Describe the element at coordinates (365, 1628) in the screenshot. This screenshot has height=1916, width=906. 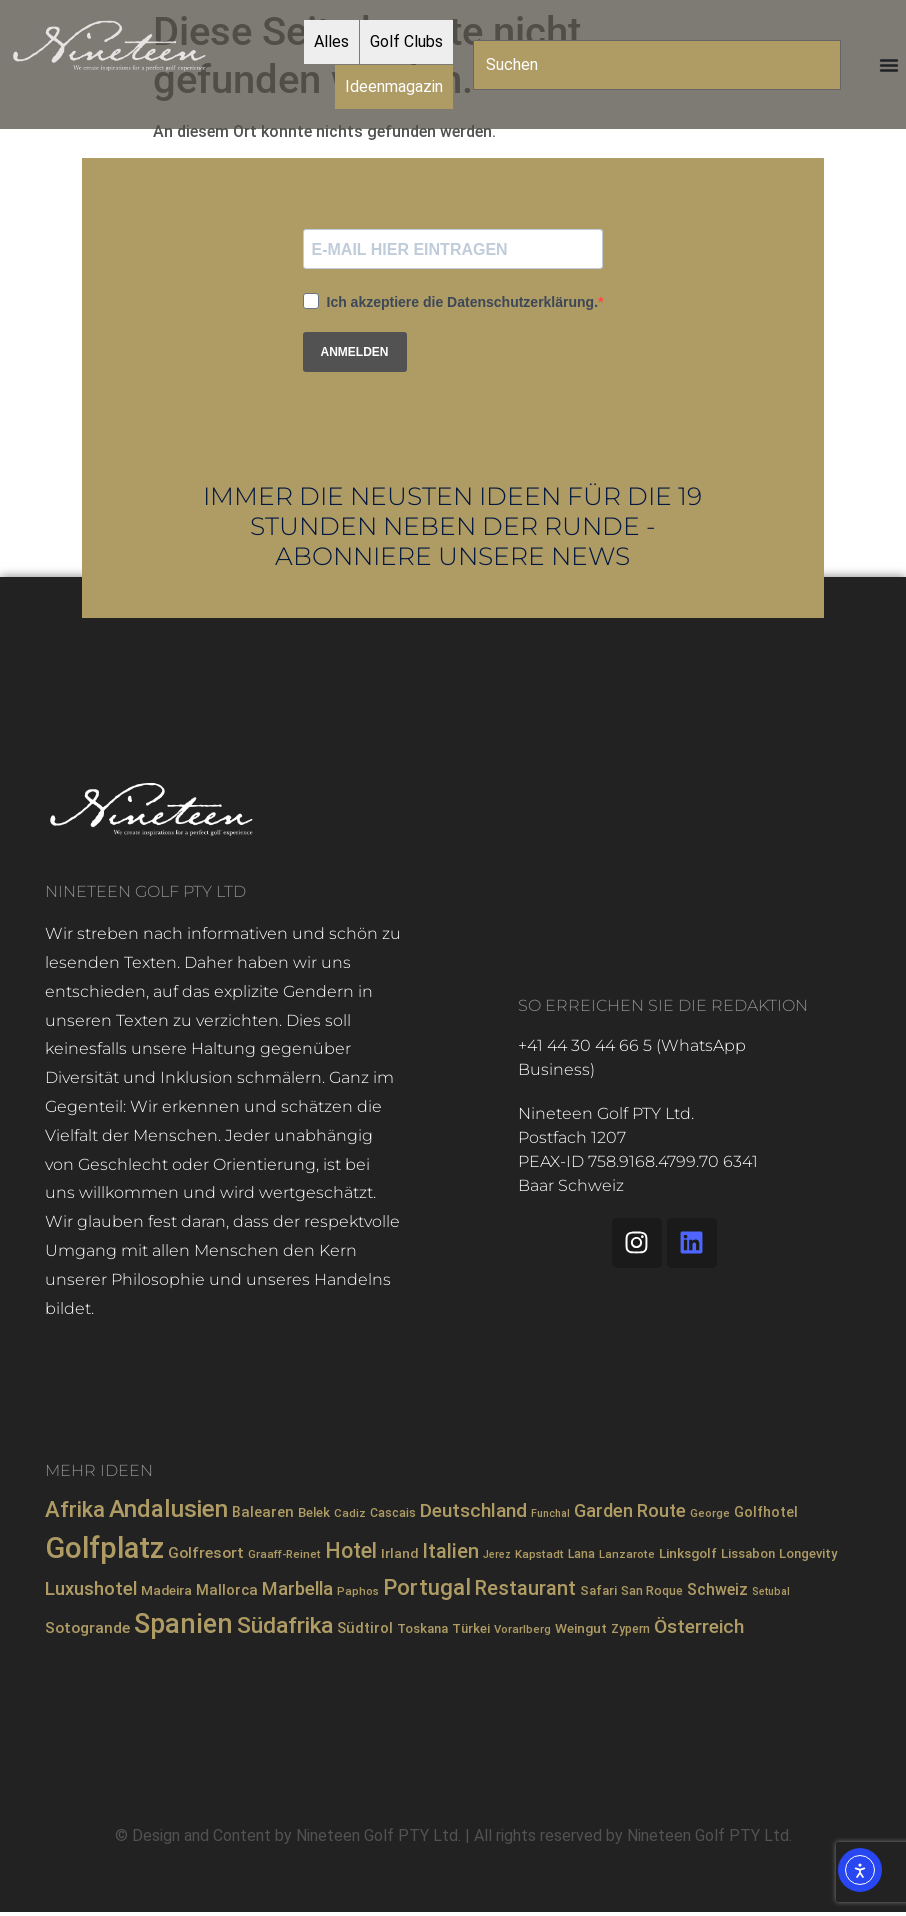
I see `Südtirol [Südtirol (12 Einträge)]` at that location.